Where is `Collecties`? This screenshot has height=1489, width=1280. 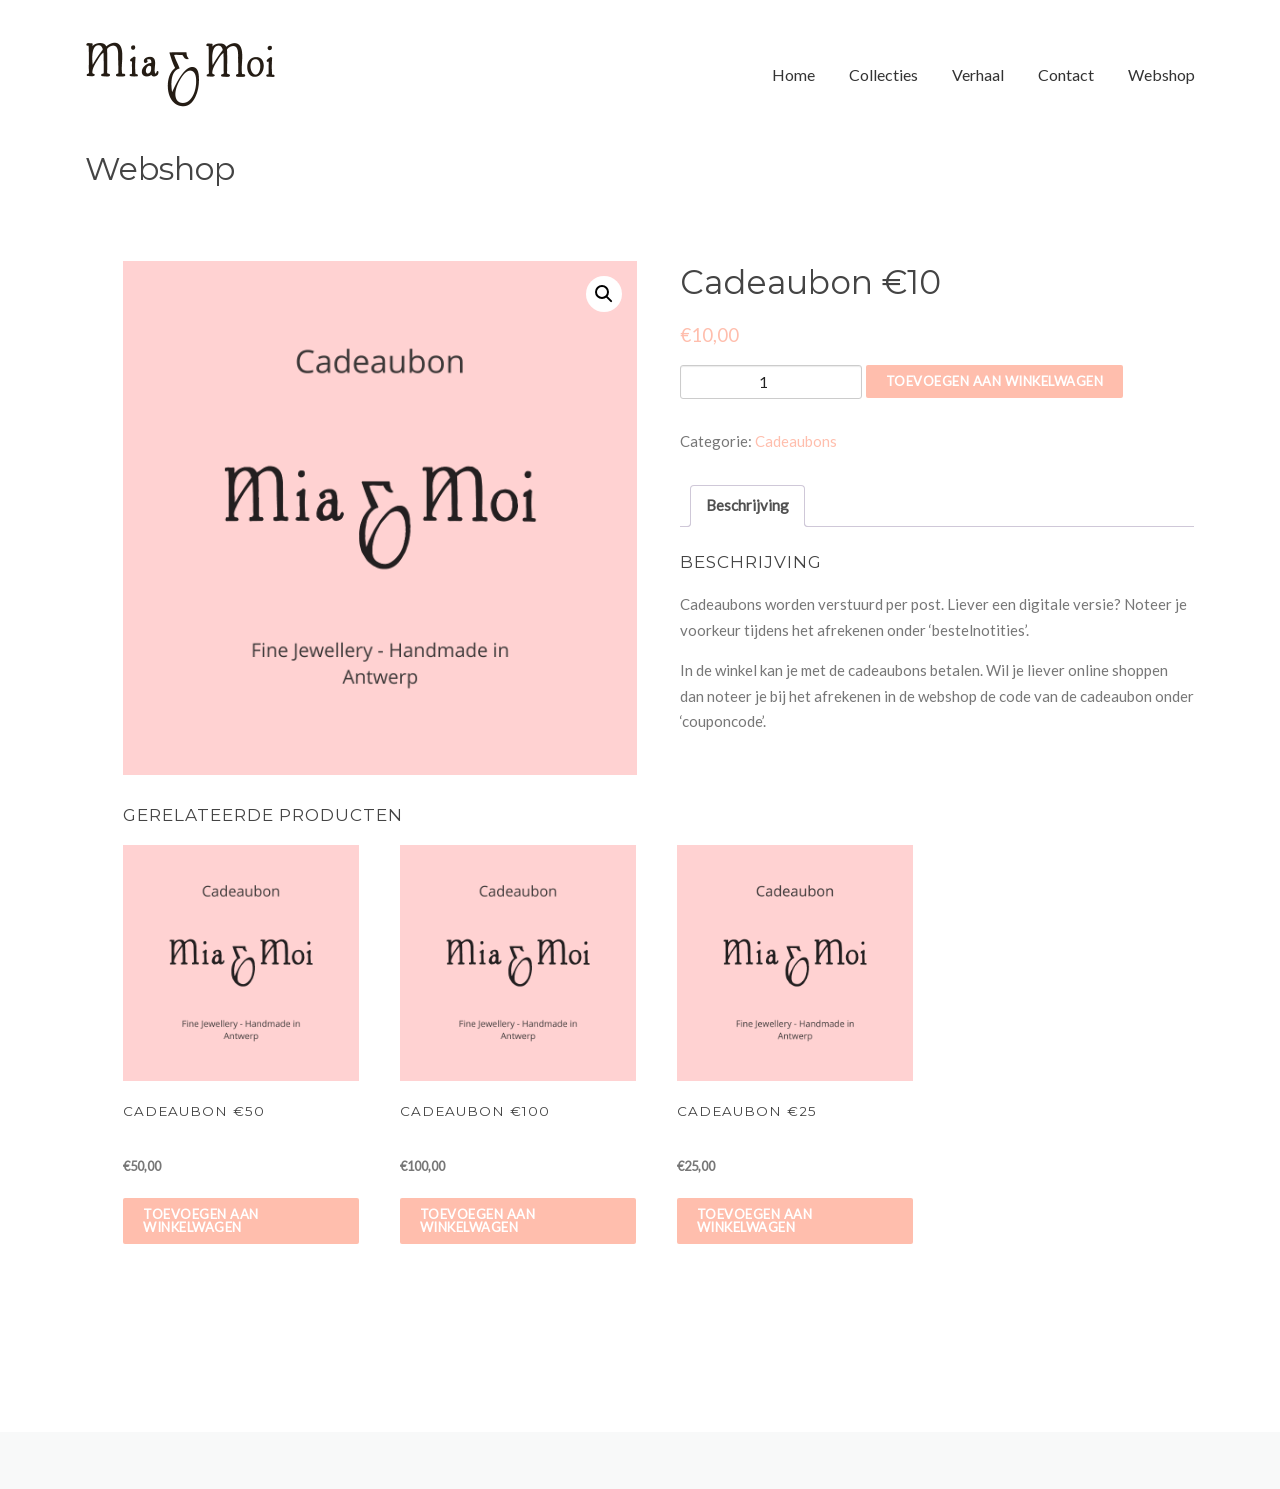 Collecties is located at coordinates (883, 74).